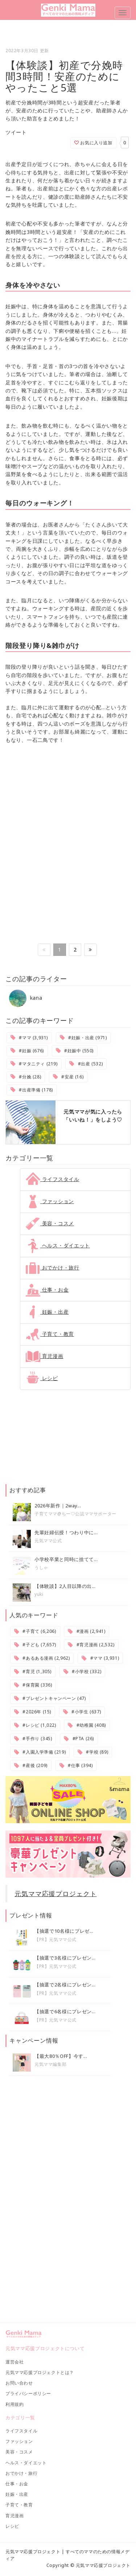  What do you see at coordinates (55, 1939) in the screenshot?
I see `【PR】元気ママ公式` at bounding box center [55, 1939].